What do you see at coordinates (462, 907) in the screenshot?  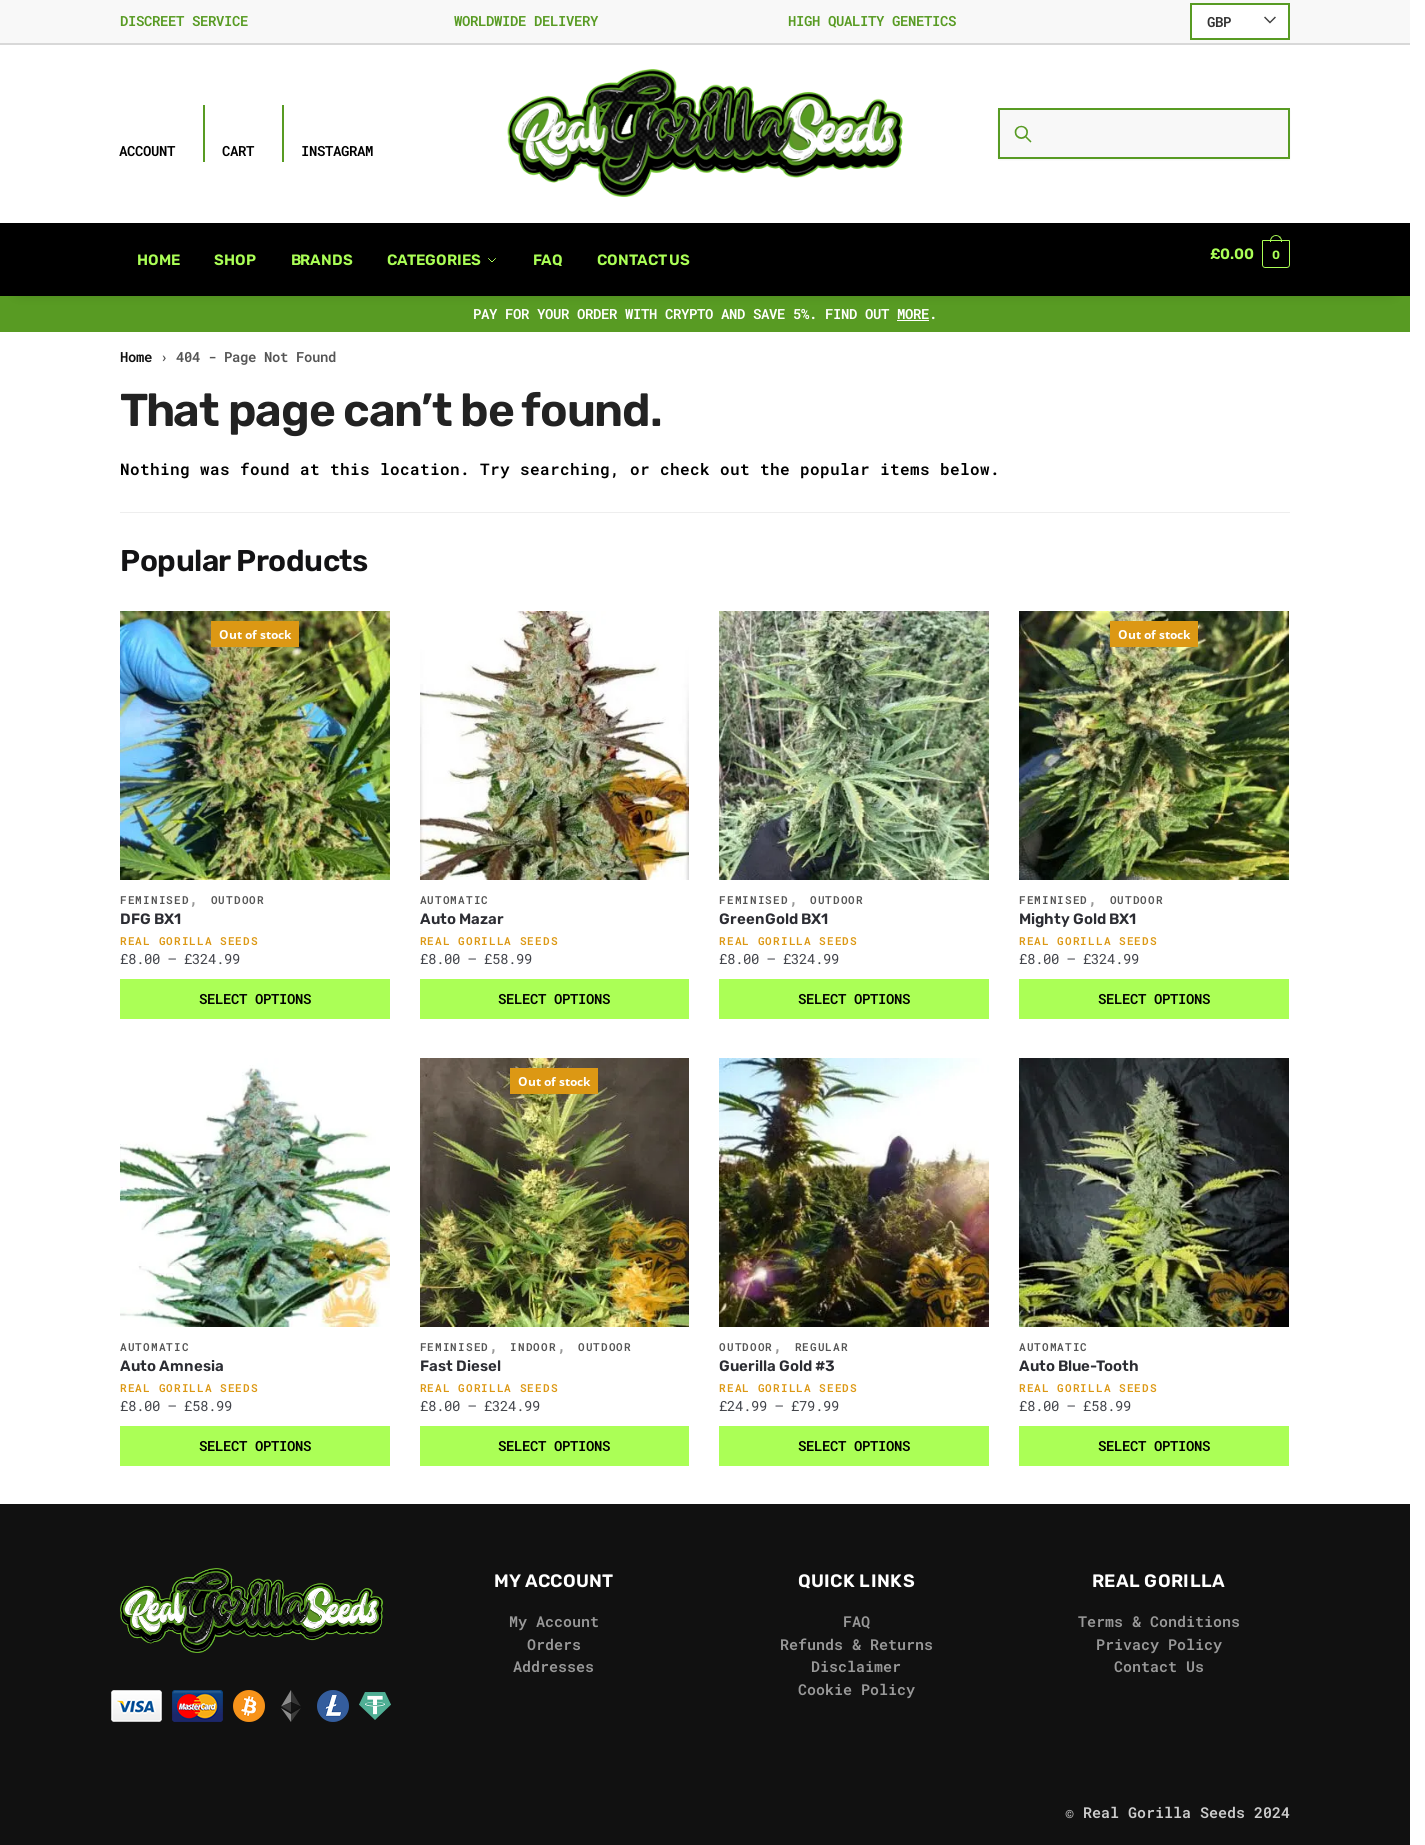 I see `Auto Mazar` at bounding box center [462, 907].